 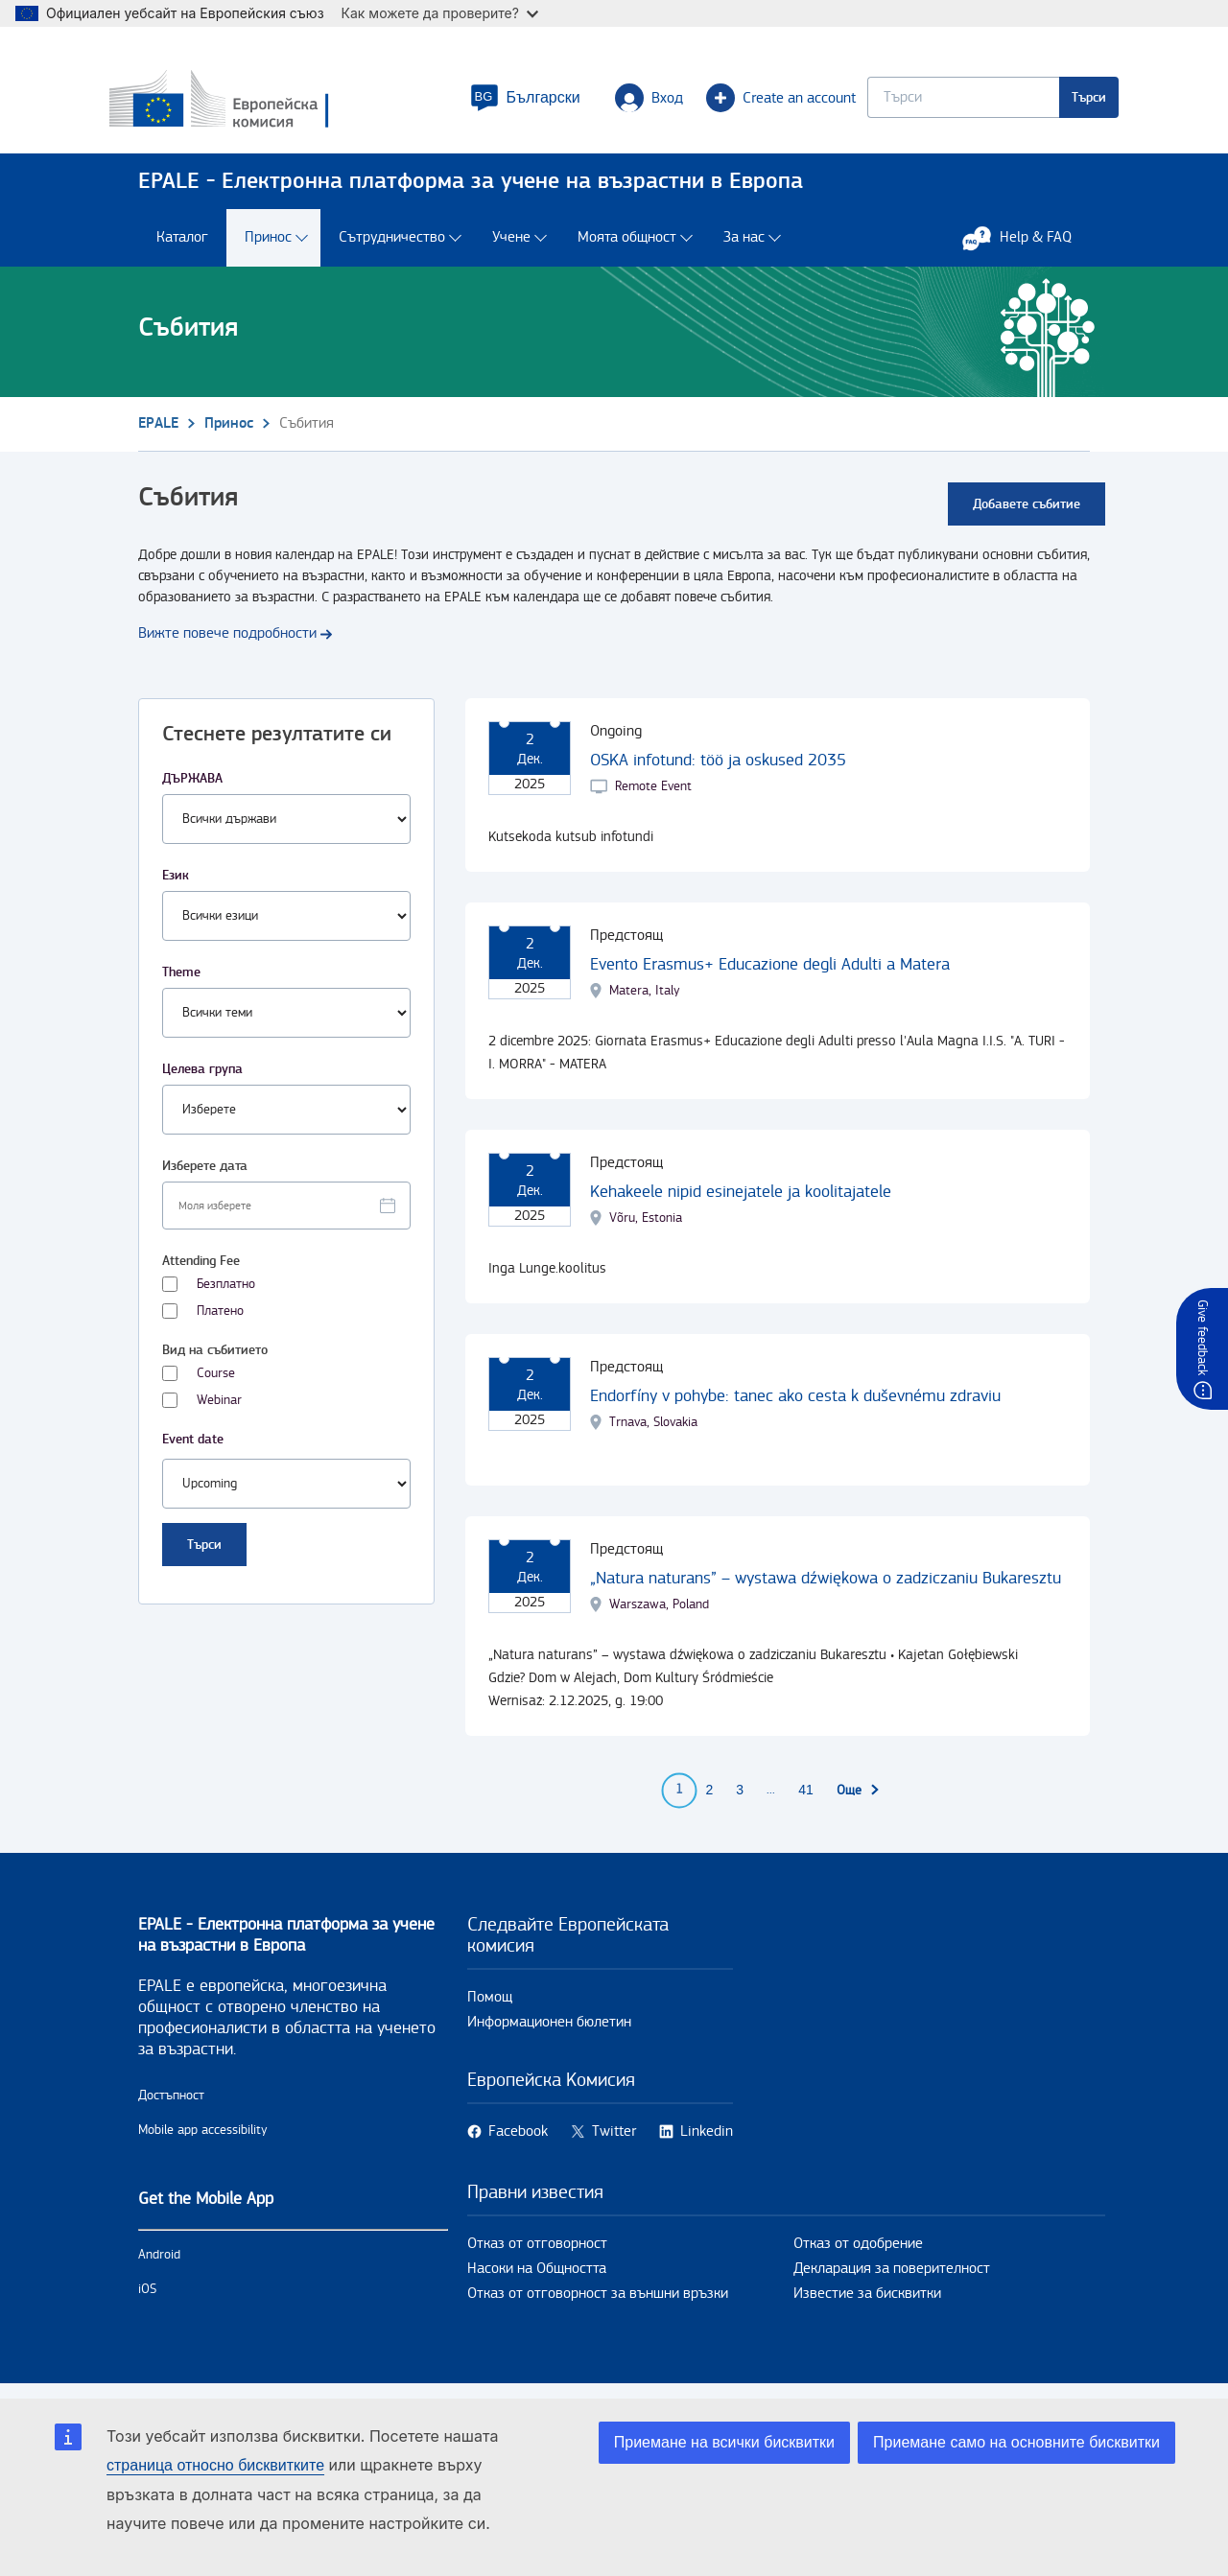 What do you see at coordinates (858, 2252) in the screenshot?
I see `Отказ от одобрение` at bounding box center [858, 2252].